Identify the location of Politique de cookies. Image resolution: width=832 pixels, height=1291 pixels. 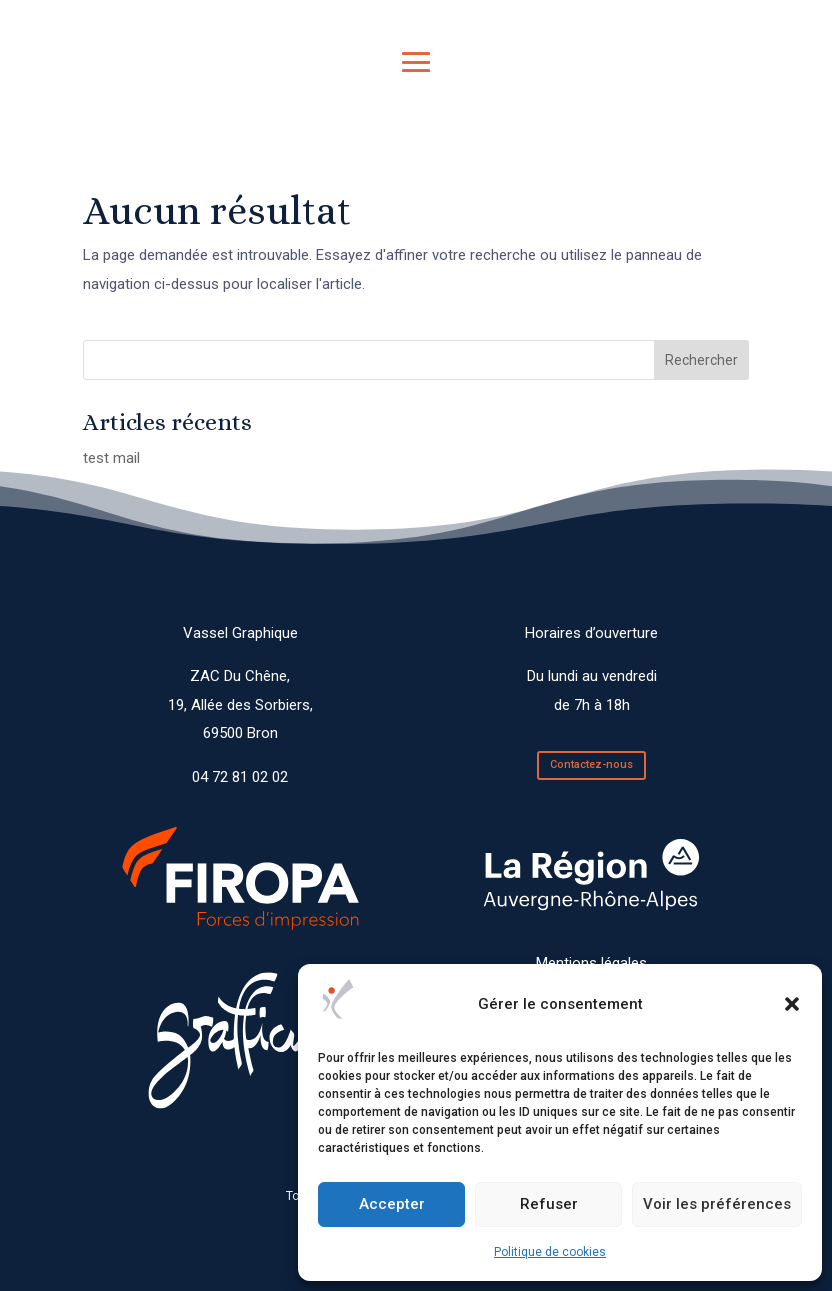
(550, 1252).